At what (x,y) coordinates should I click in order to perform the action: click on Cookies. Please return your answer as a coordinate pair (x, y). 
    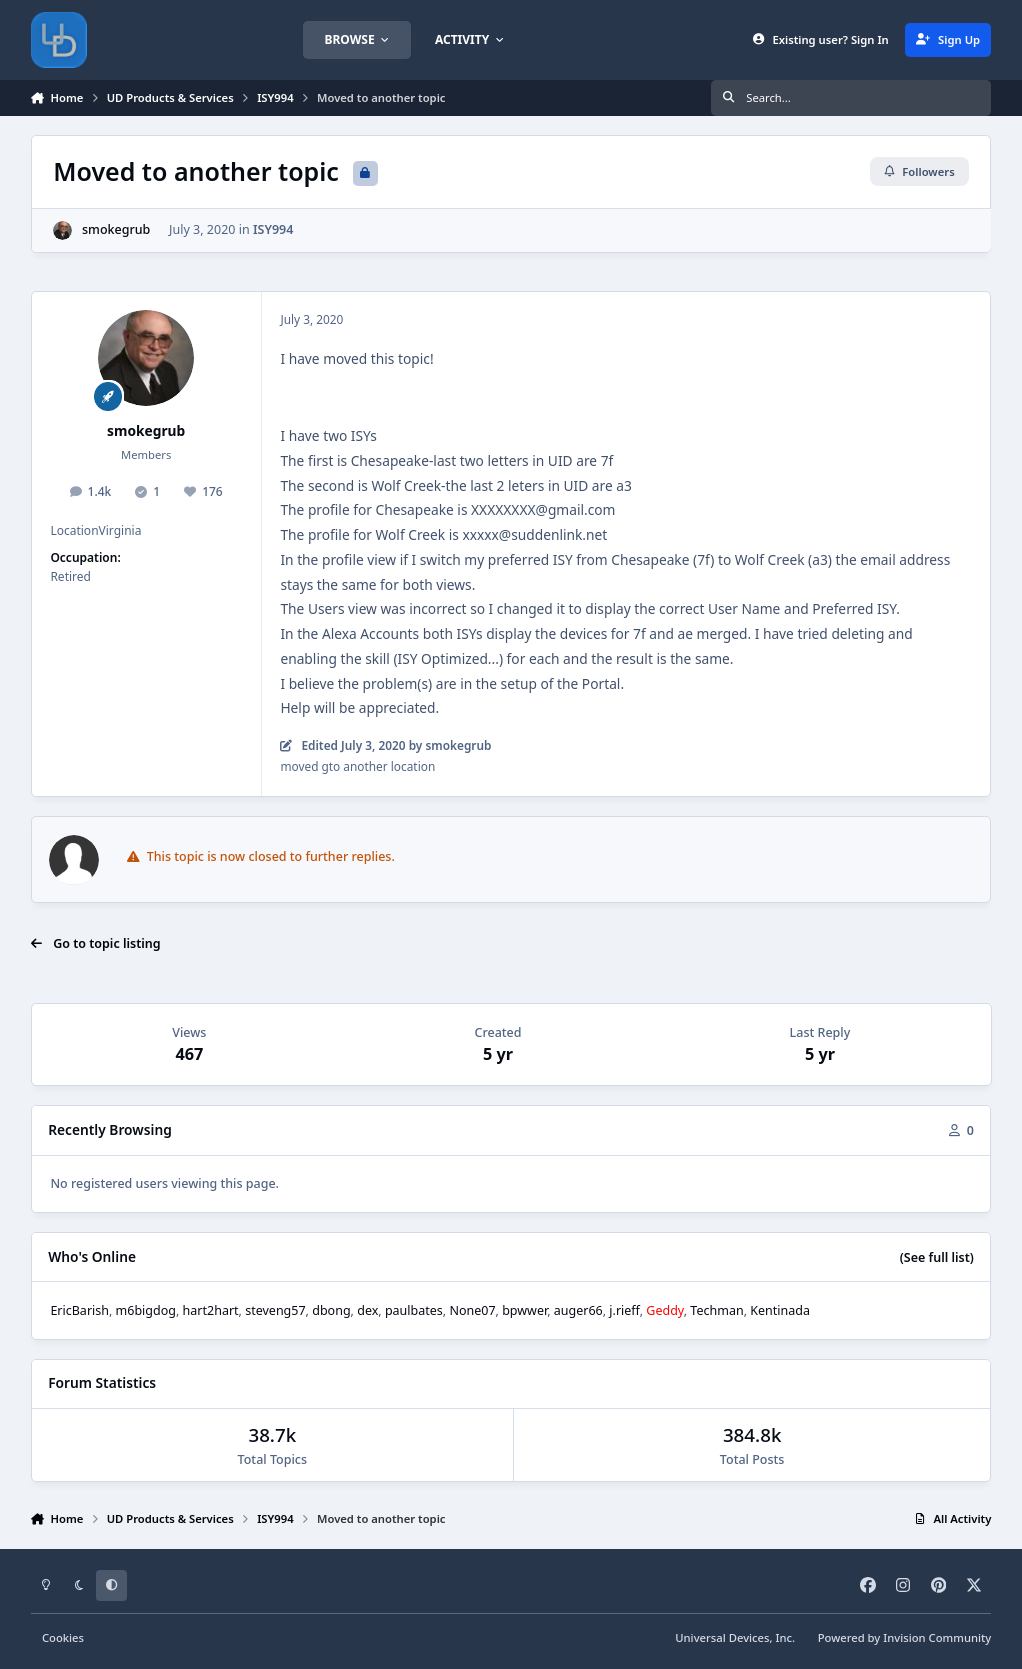
    Looking at the image, I should click on (63, 1637).